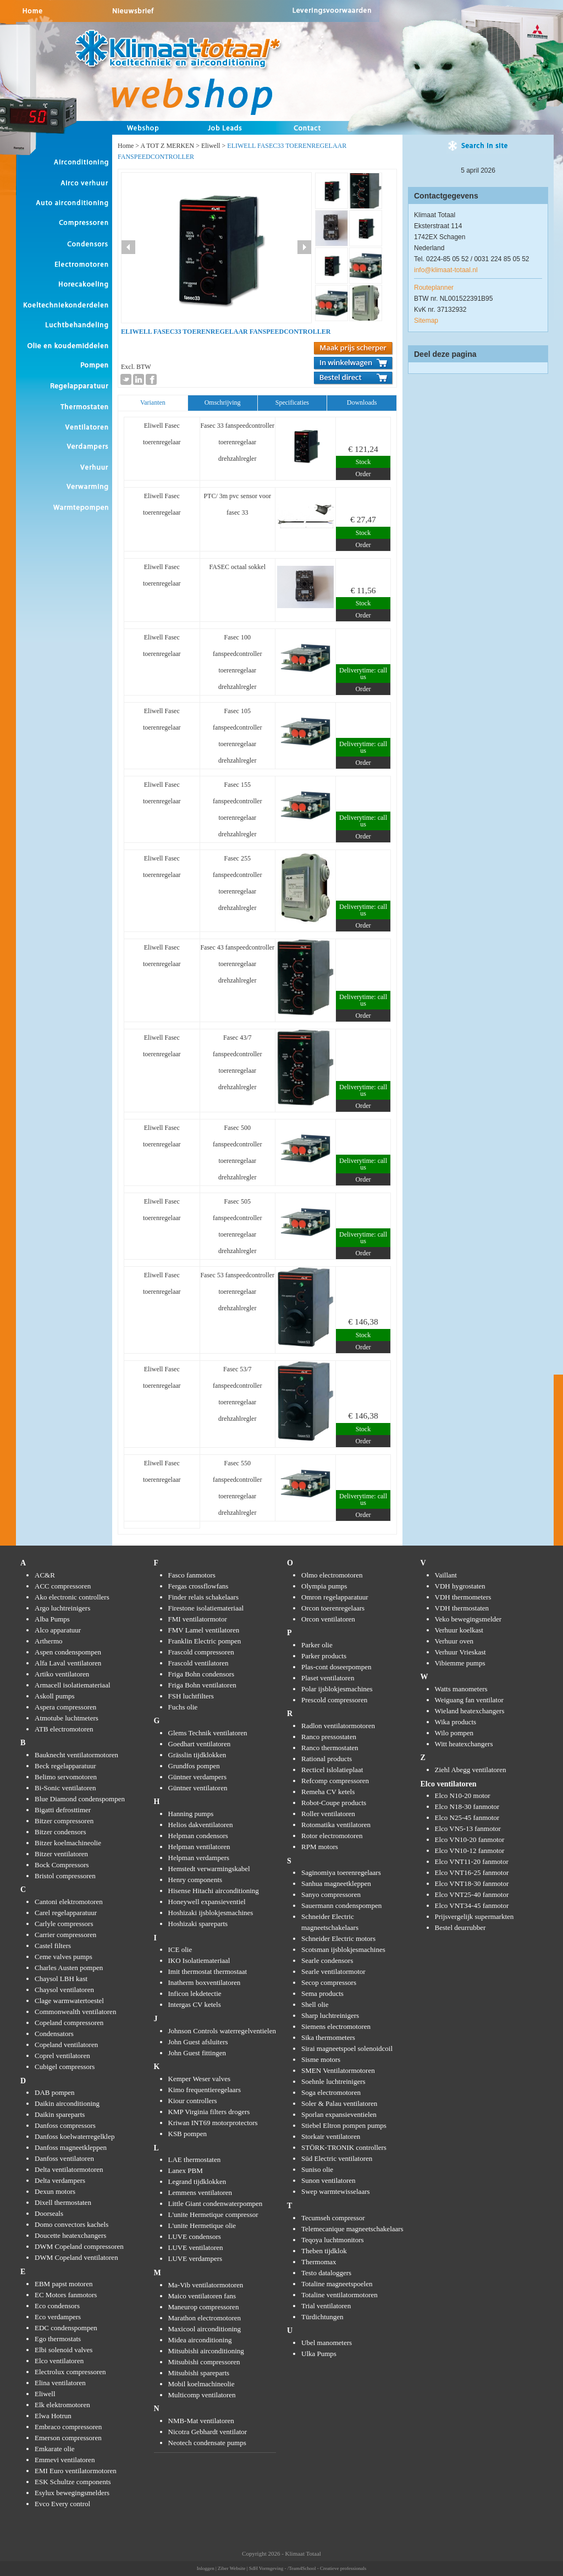 The height and width of the screenshot is (2576, 563). I want to click on Elina ventilatoren, so click(60, 2383).